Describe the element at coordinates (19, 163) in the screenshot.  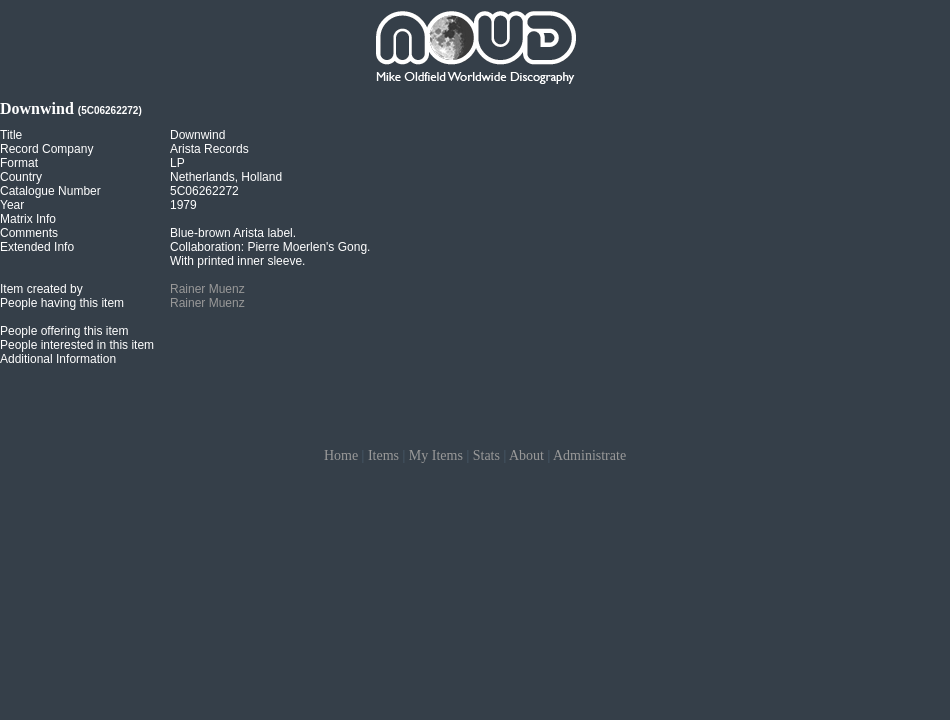
I see `Format` at that location.